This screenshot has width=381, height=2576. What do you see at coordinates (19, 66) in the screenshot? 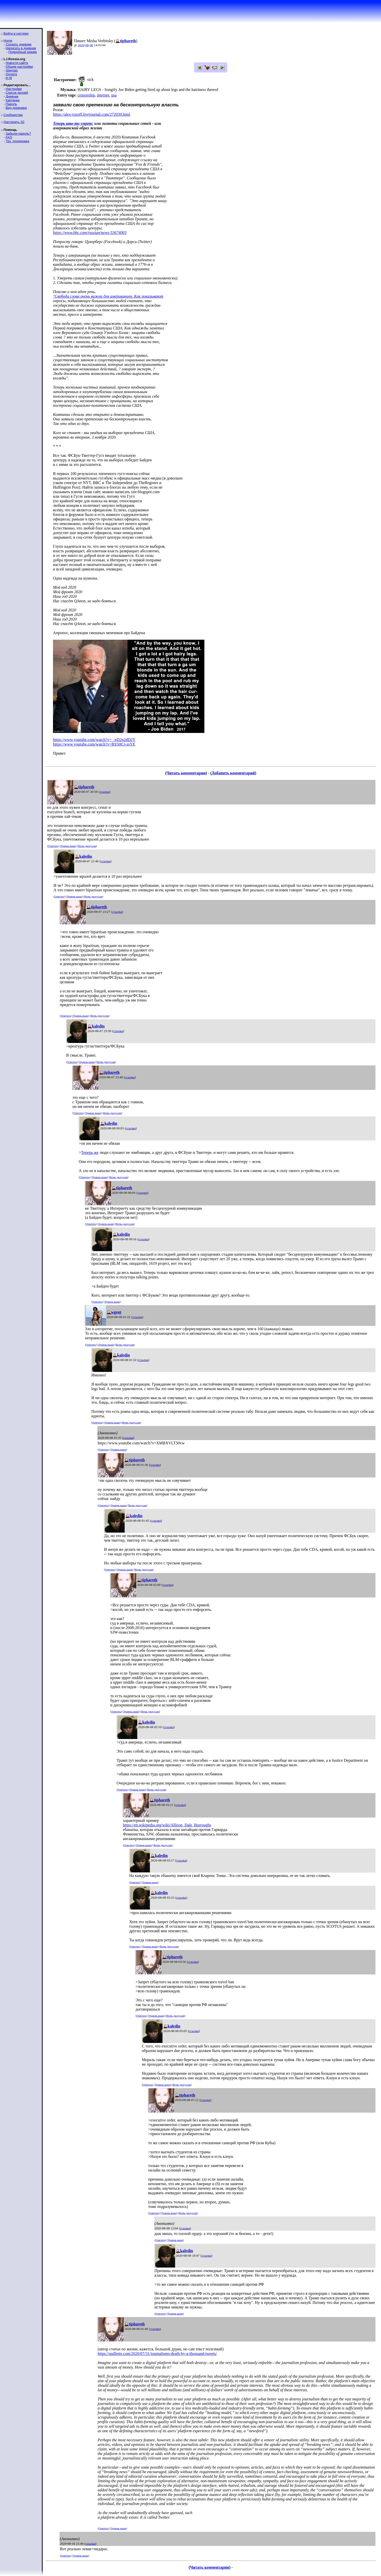
I see `Общие настройки` at bounding box center [19, 66].